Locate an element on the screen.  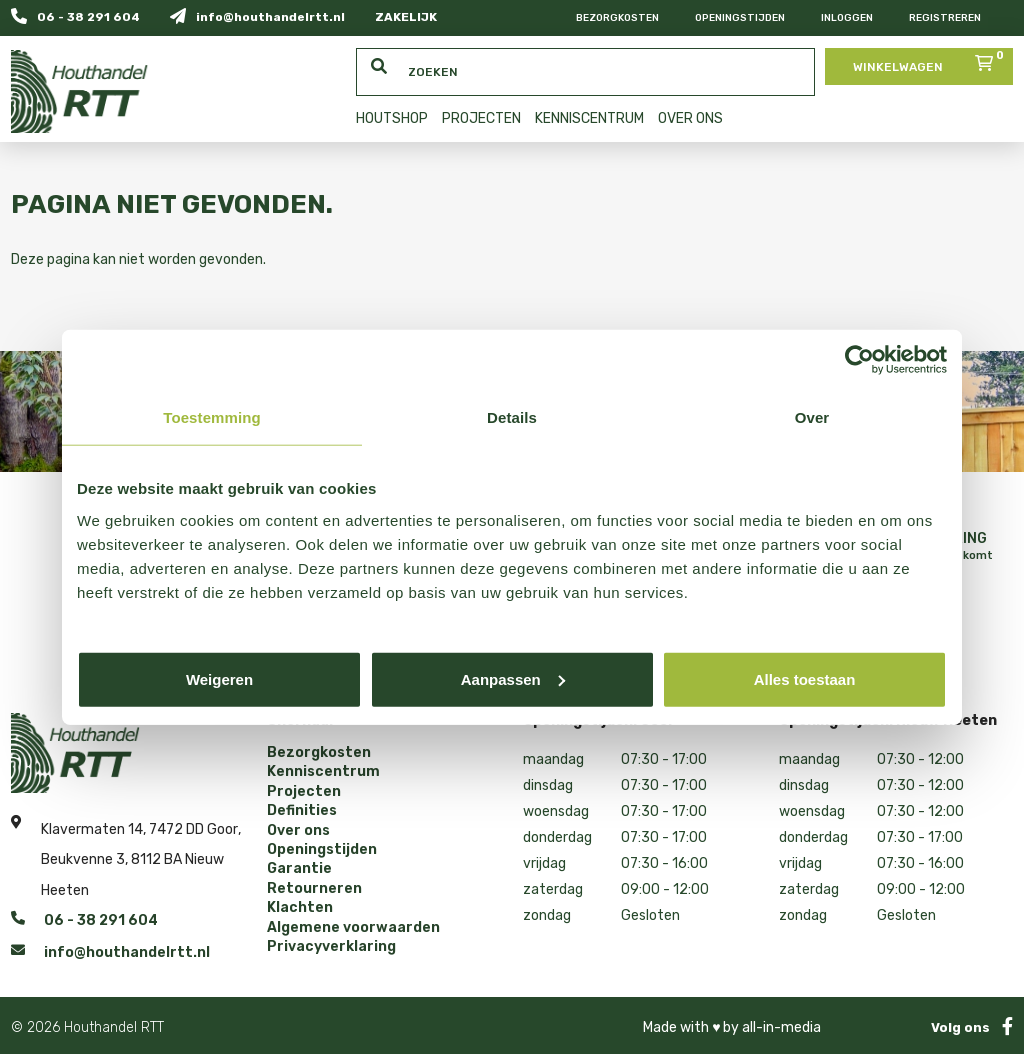
Projecten is located at coordinates (304, 792).